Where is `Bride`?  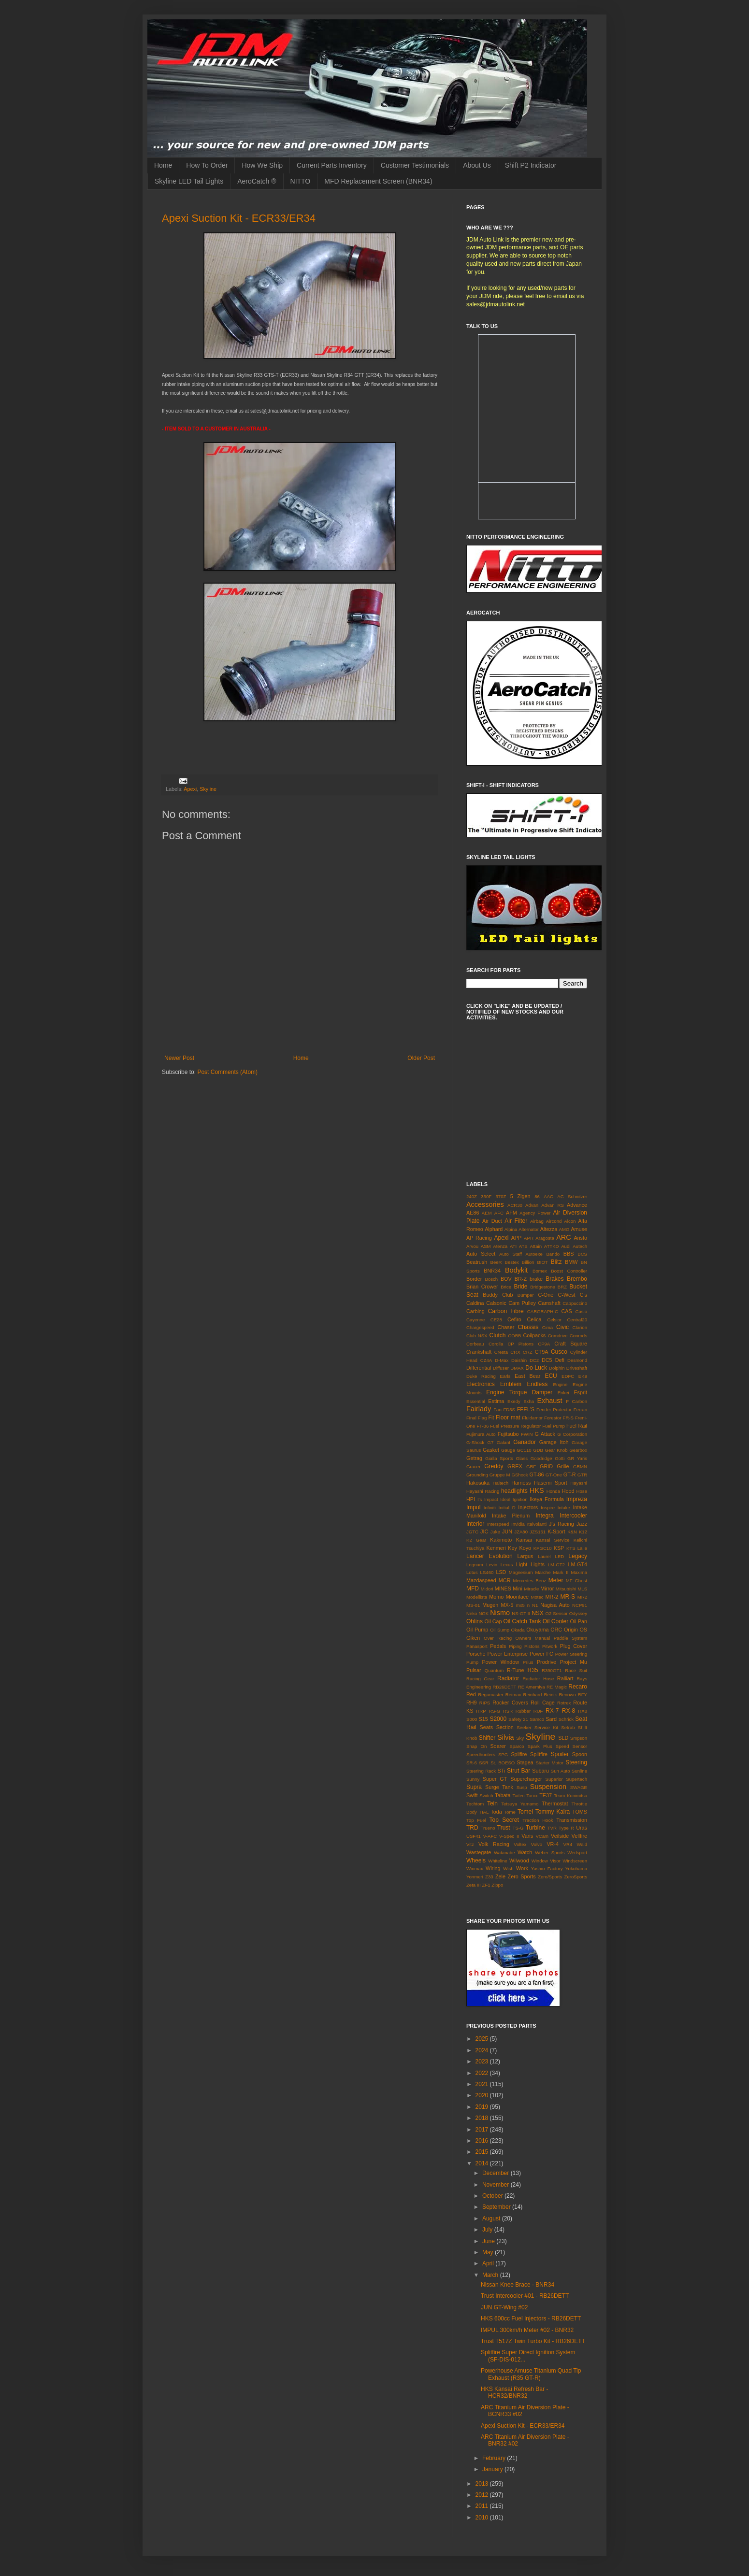
Bride is located at coordinates (520, 1286).